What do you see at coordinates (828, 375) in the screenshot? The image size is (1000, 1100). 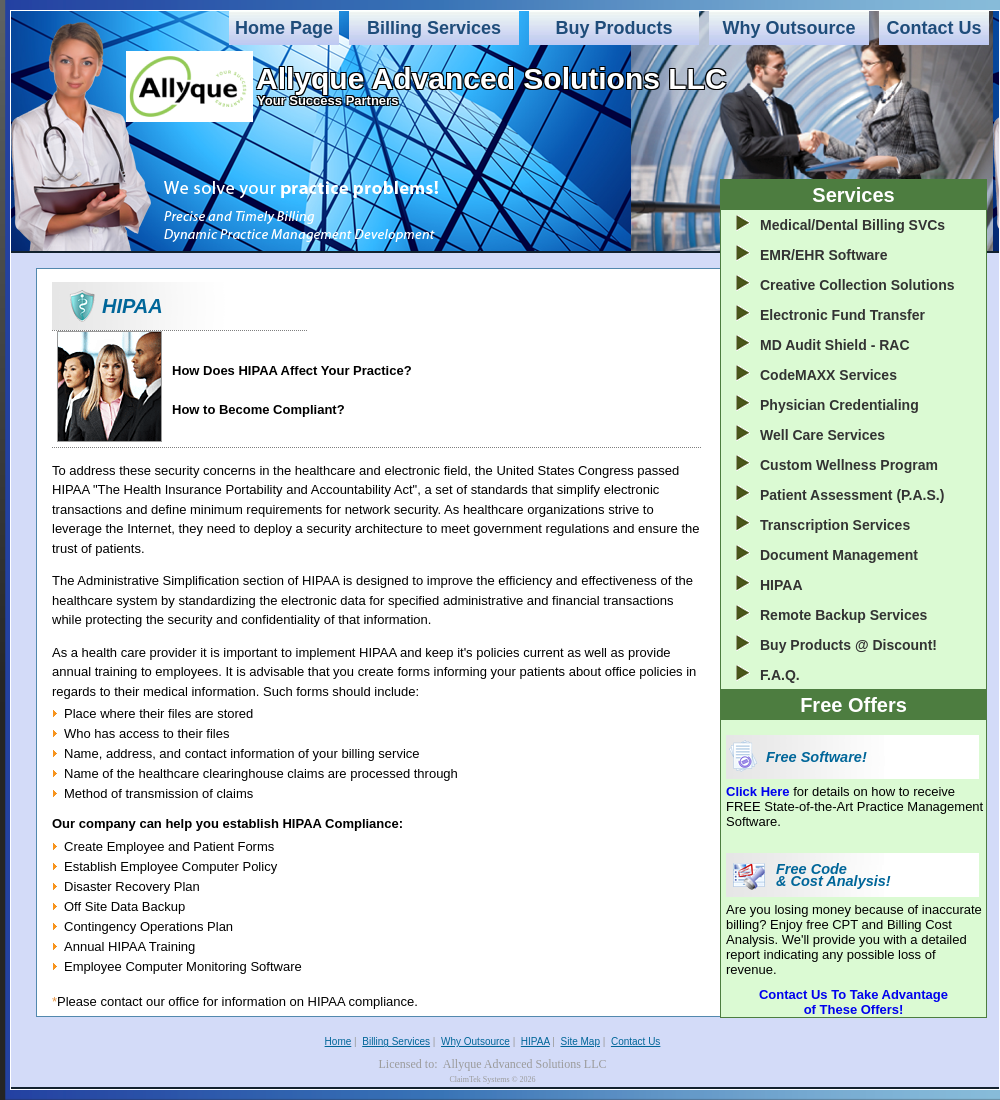 I see `CodeMAXX Services` at bounding box center [828, 375].